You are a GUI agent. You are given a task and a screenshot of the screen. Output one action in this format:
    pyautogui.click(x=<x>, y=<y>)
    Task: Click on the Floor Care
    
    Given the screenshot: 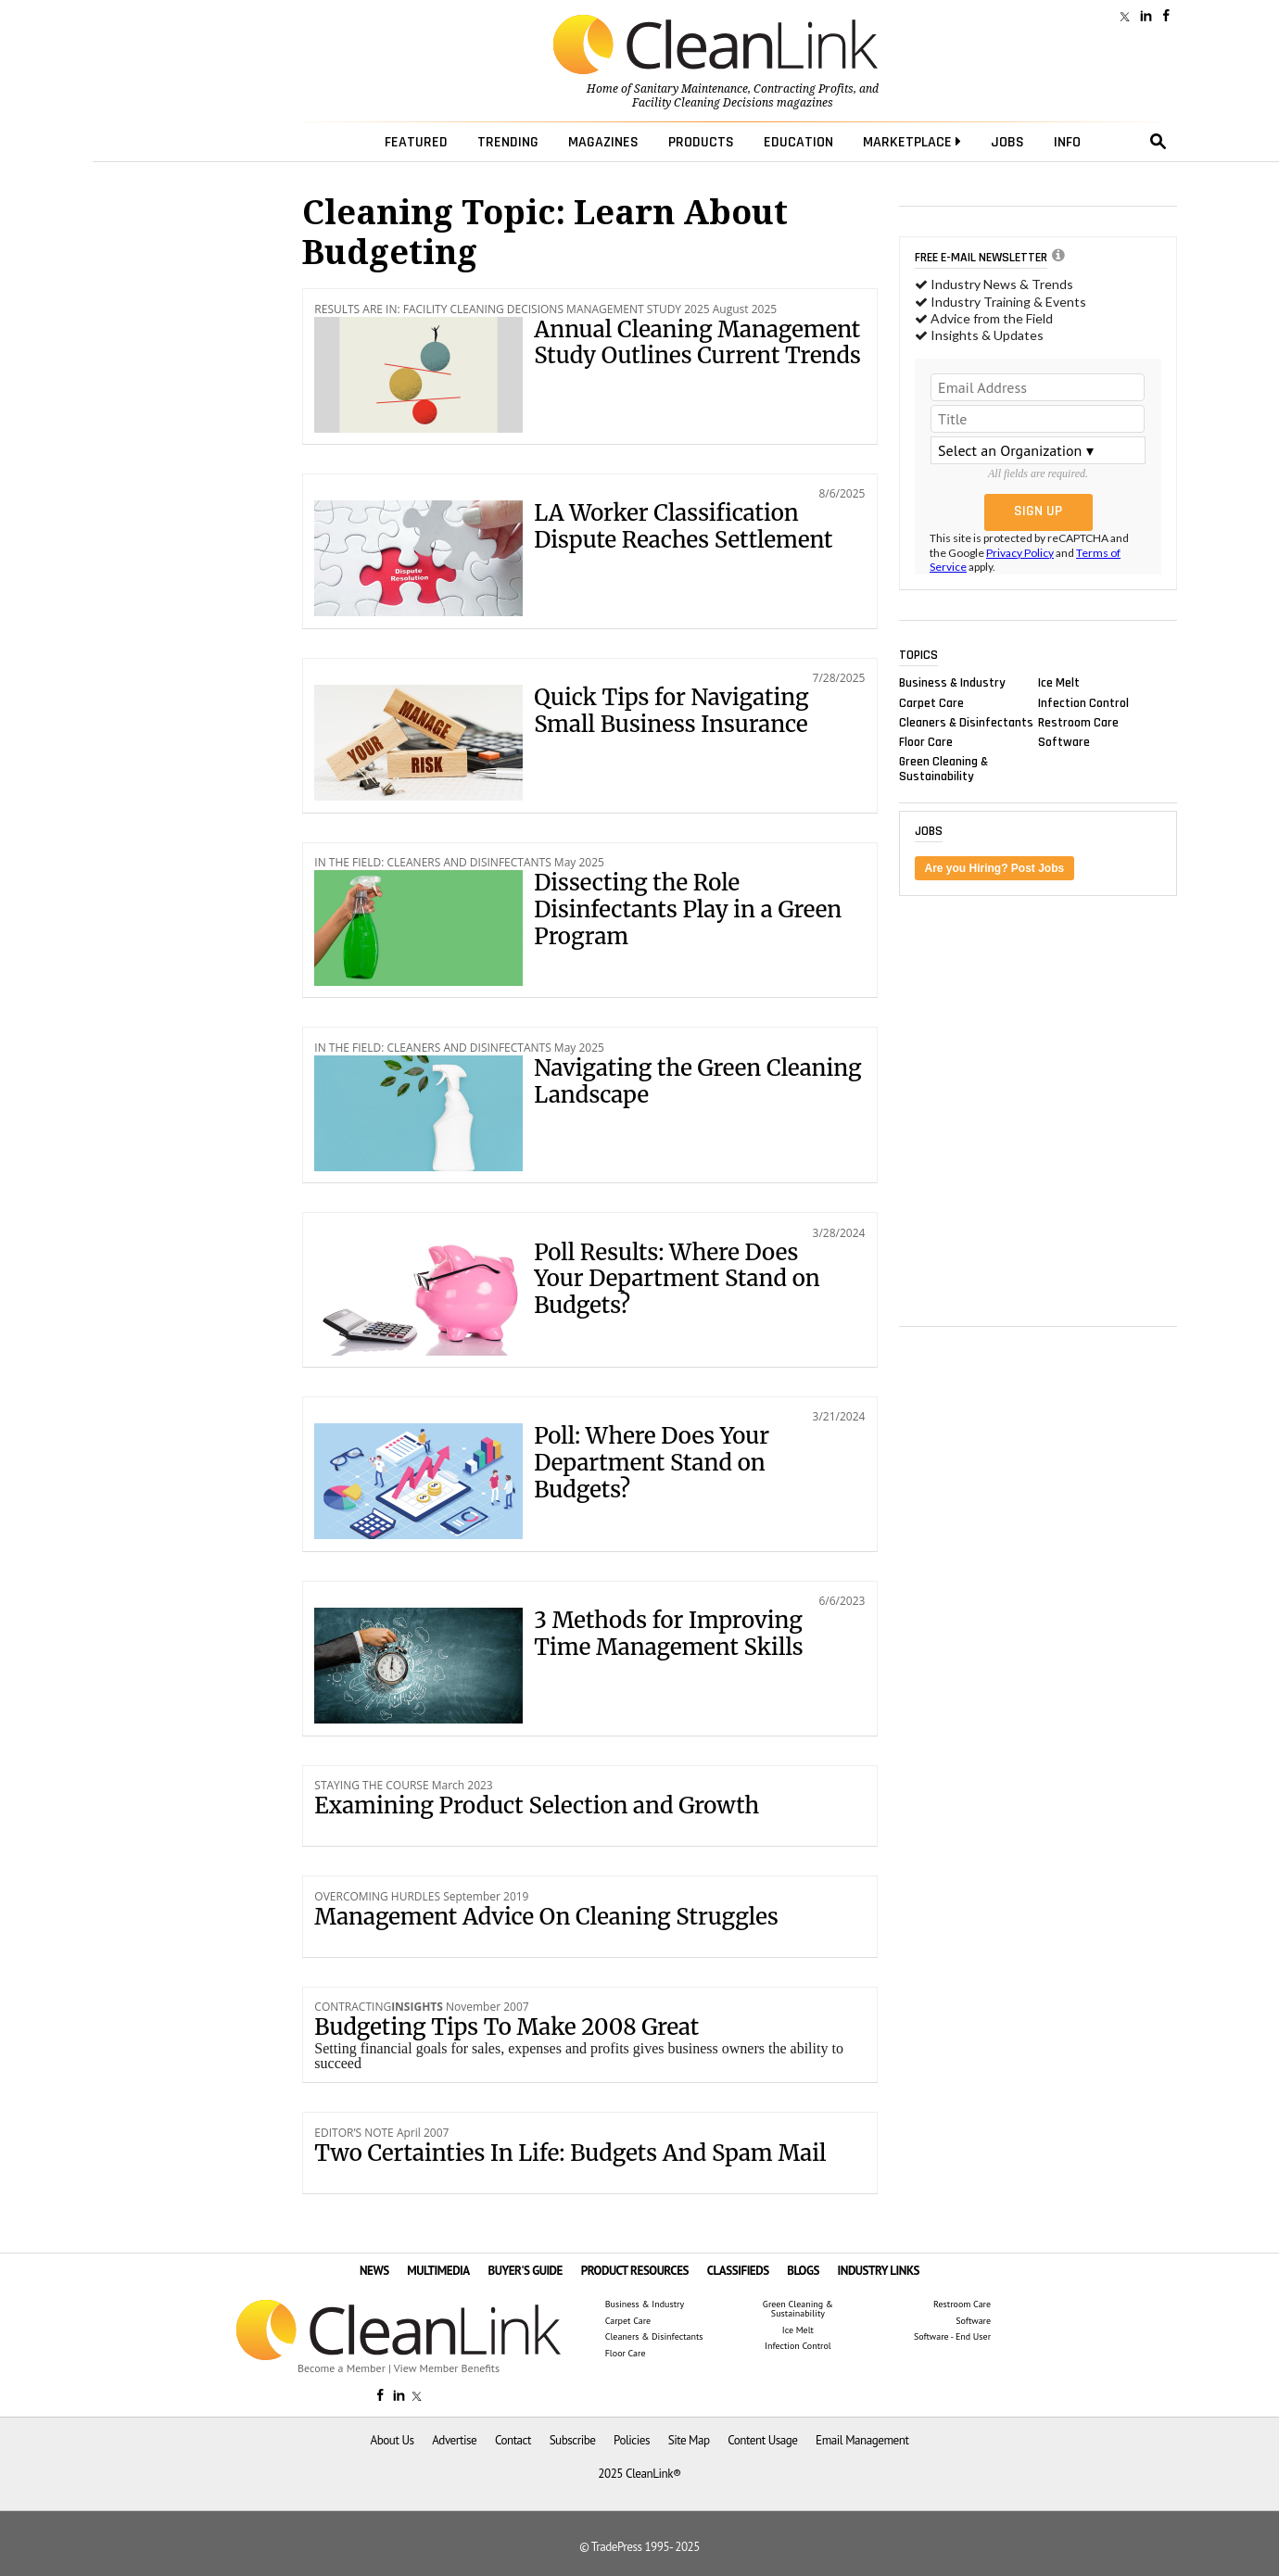 What is the action you would take?
    pyautogui.click(x=926, y=741)
    